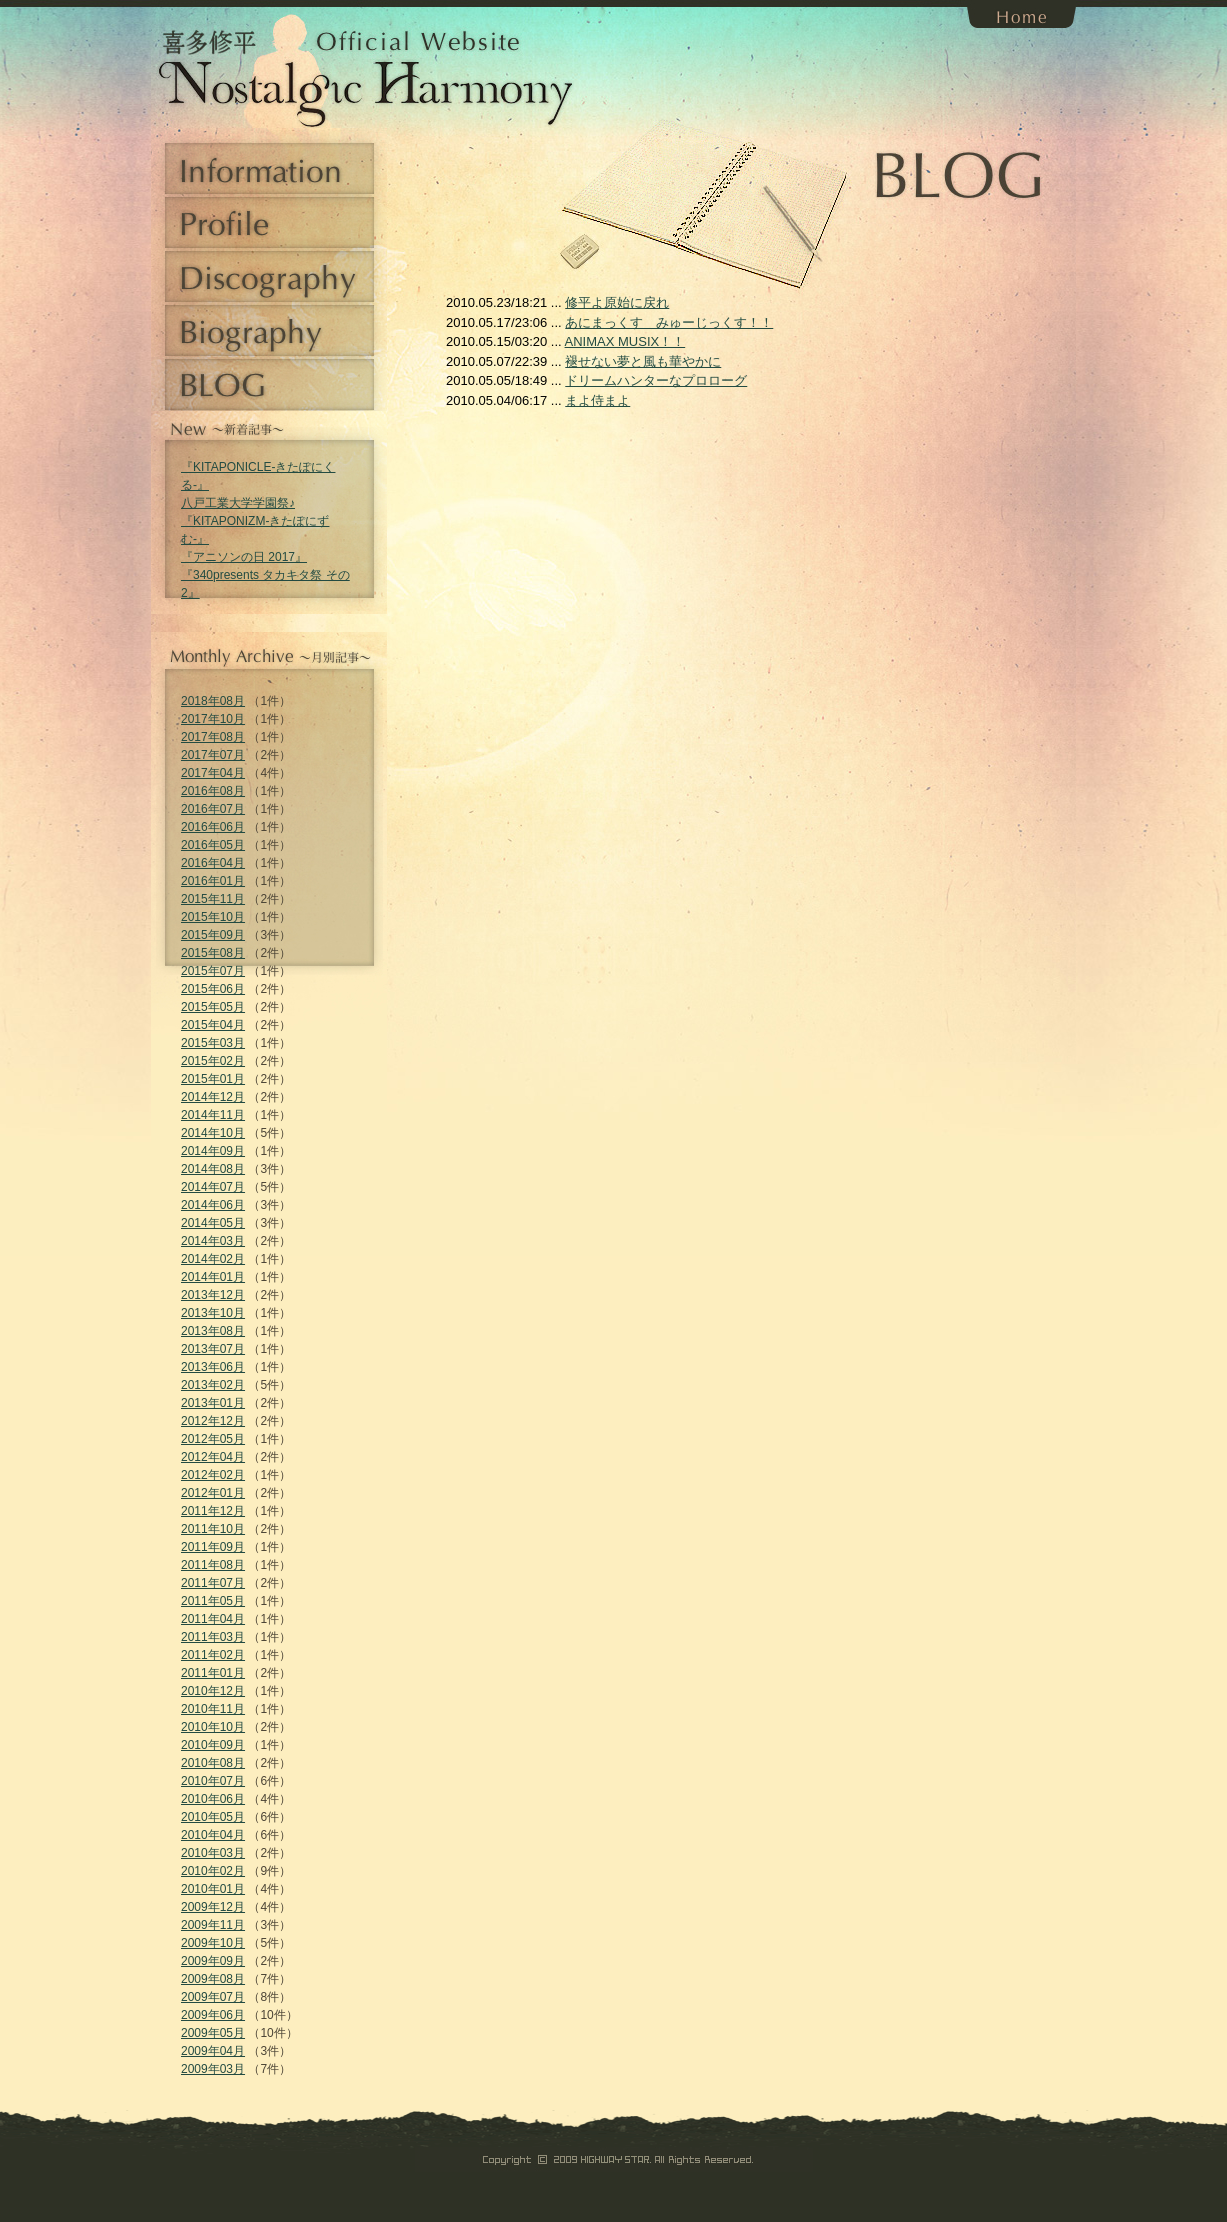 This screenshot has width=1227, height=2222. I want to click on 2016年05月, so click(213, 845).